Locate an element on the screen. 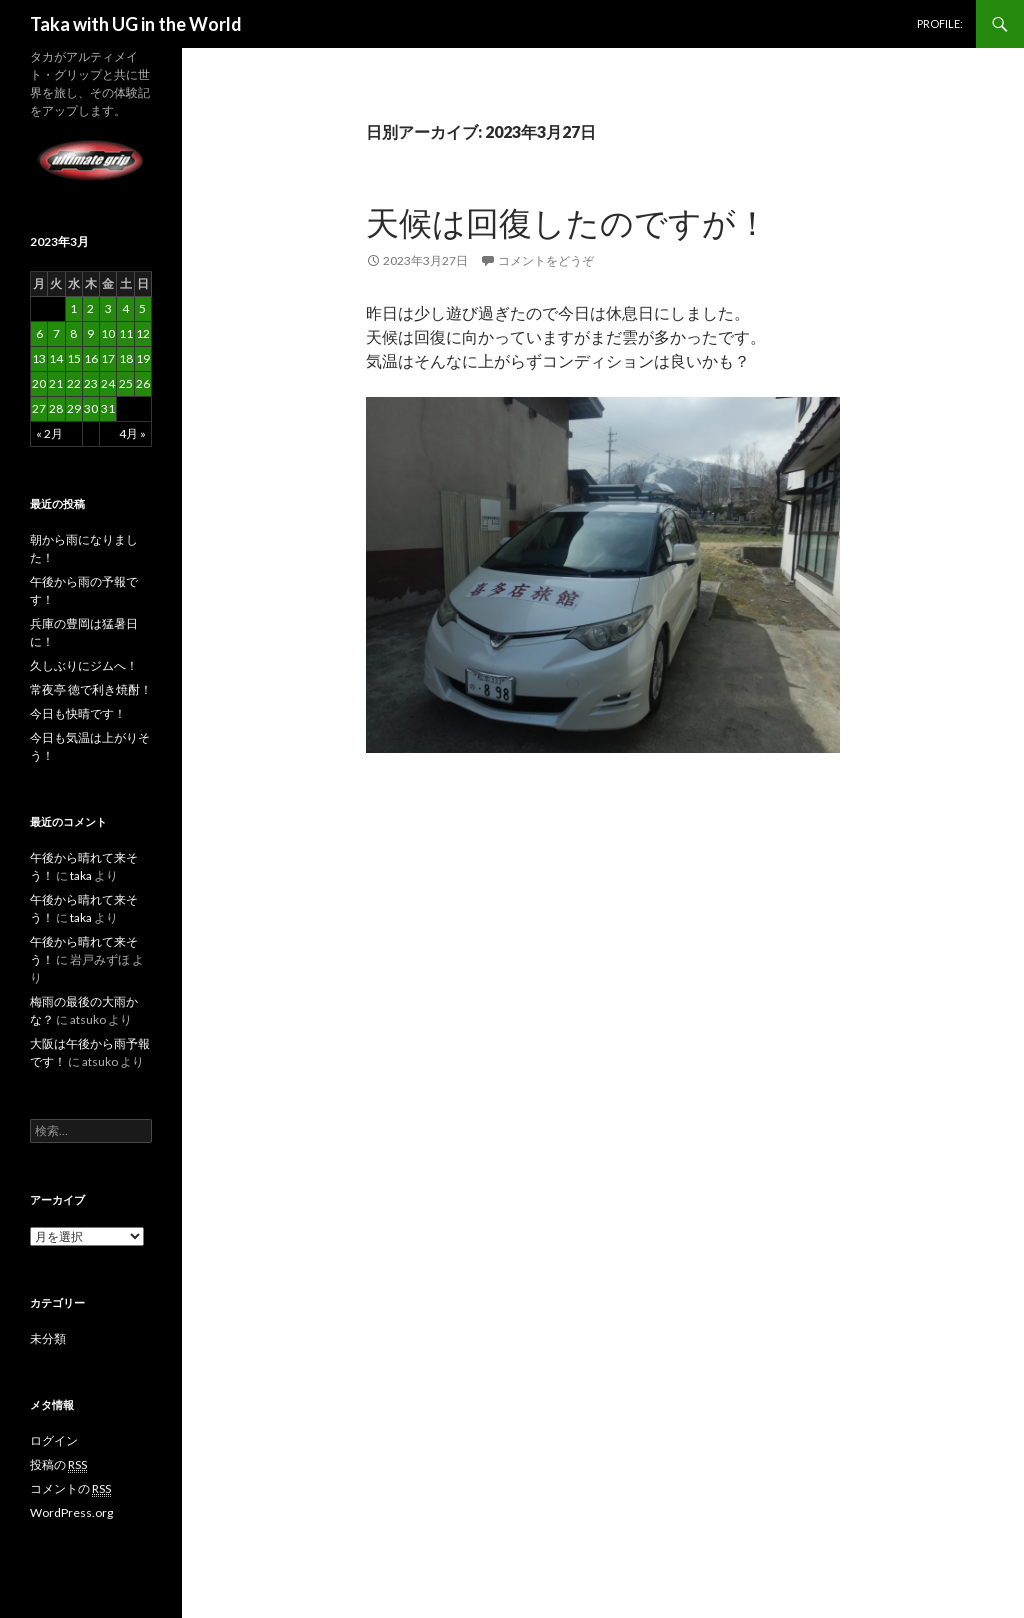 The height and width of the screenshot is (1618, 1024). WordPress.org is located at coordinates (71, 1512).